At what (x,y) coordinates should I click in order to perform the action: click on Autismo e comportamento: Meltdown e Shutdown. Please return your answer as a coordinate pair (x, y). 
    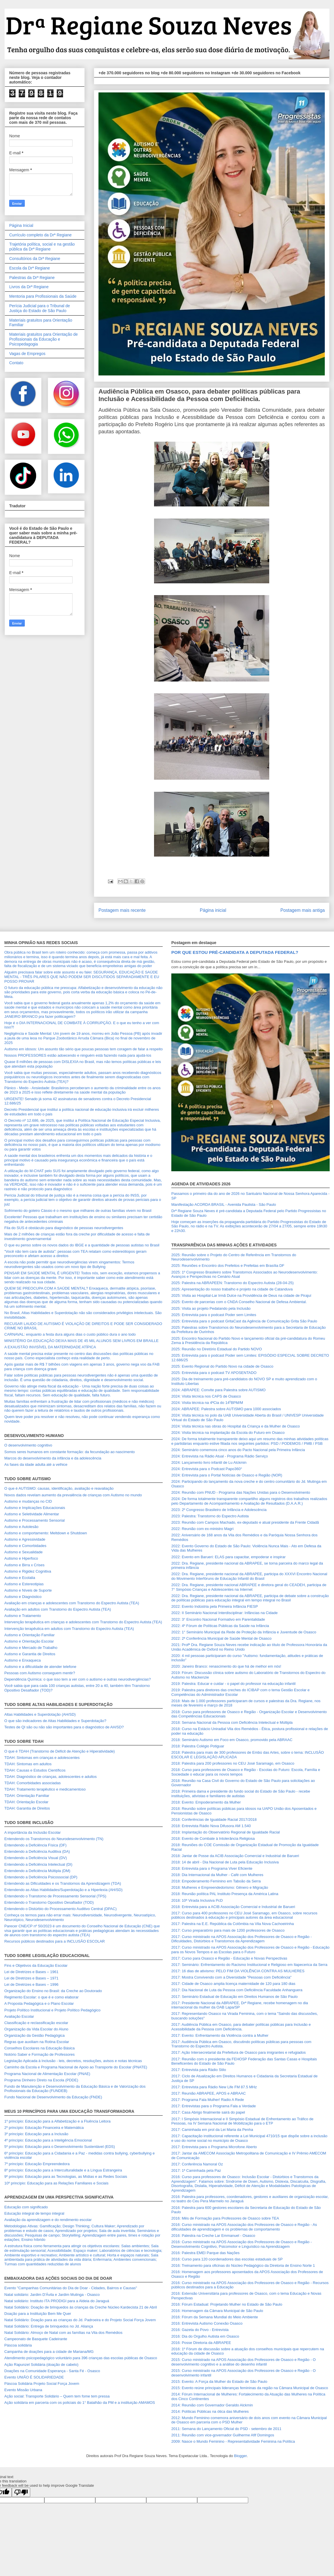
    Looking at the image, I should click on (45, 1533).